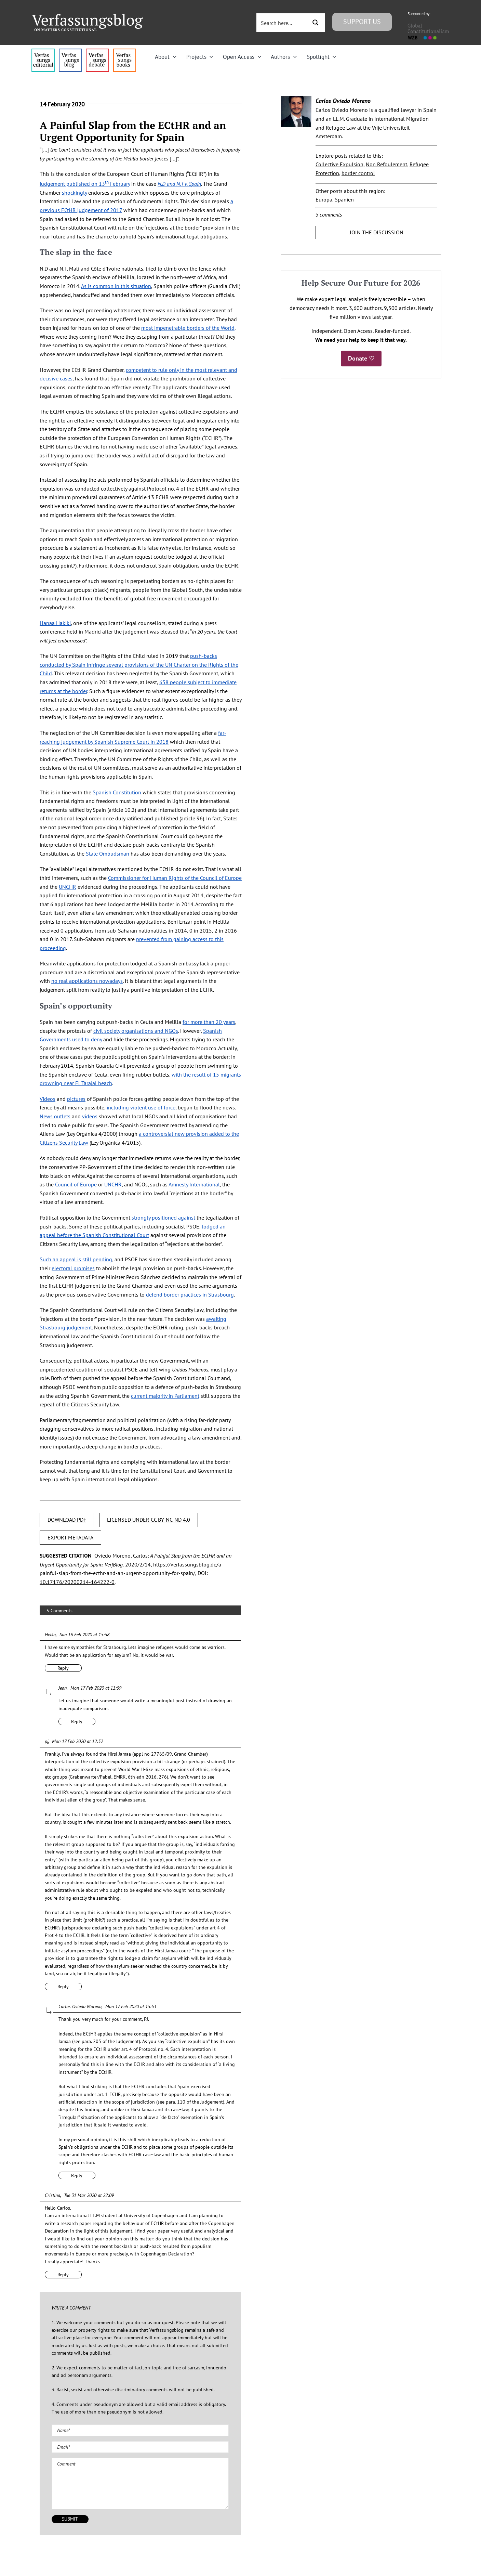 This screenshot has width=481, height=2576. Describe the element at coordinates (175, 877) in the screenshot. I see `Commissioner for Human Rights of the Council of Europe` at that location.